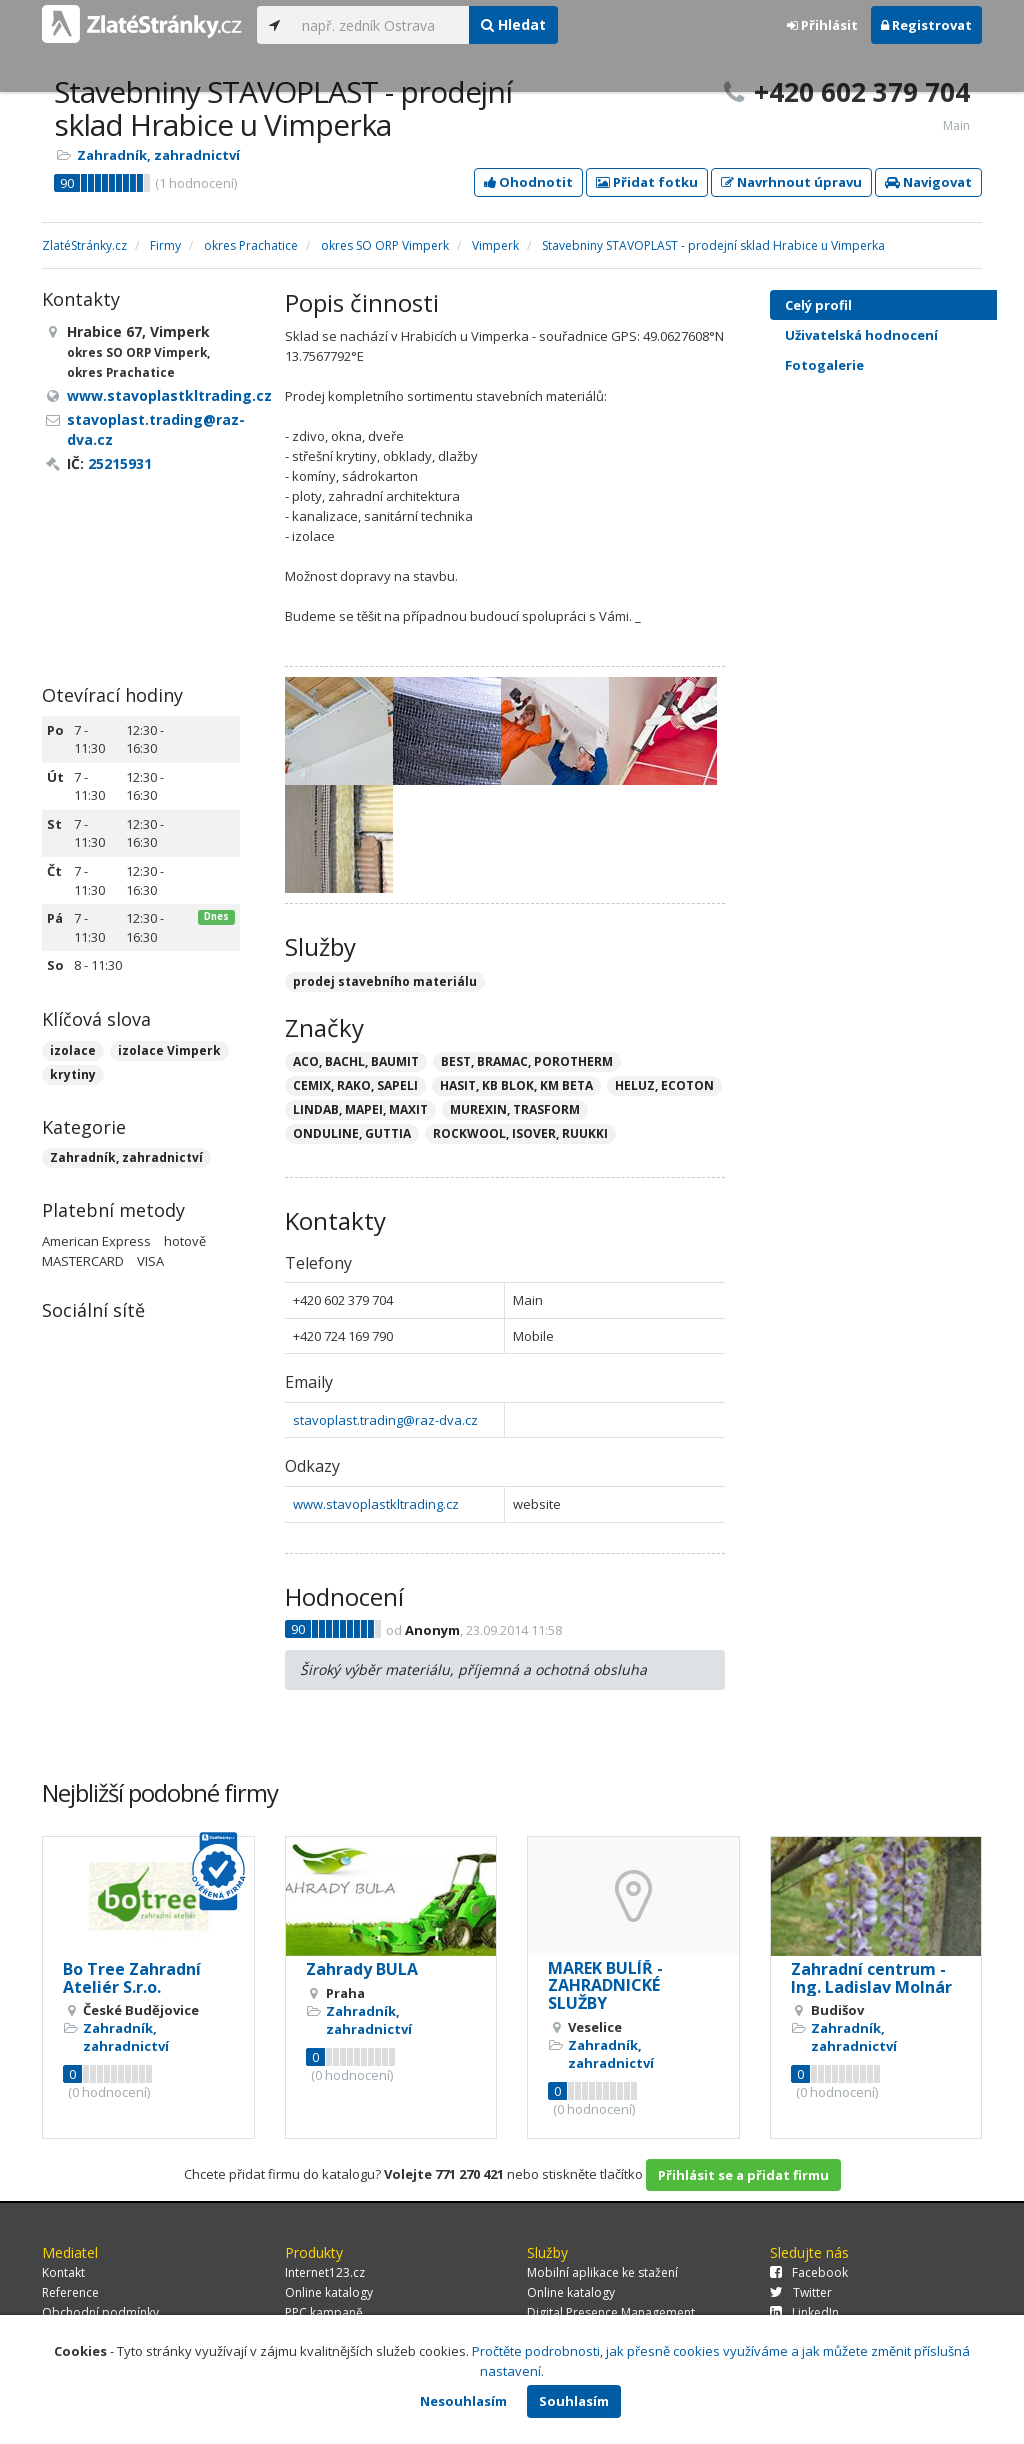  I want to click on Facebook, so click(809, 2272).